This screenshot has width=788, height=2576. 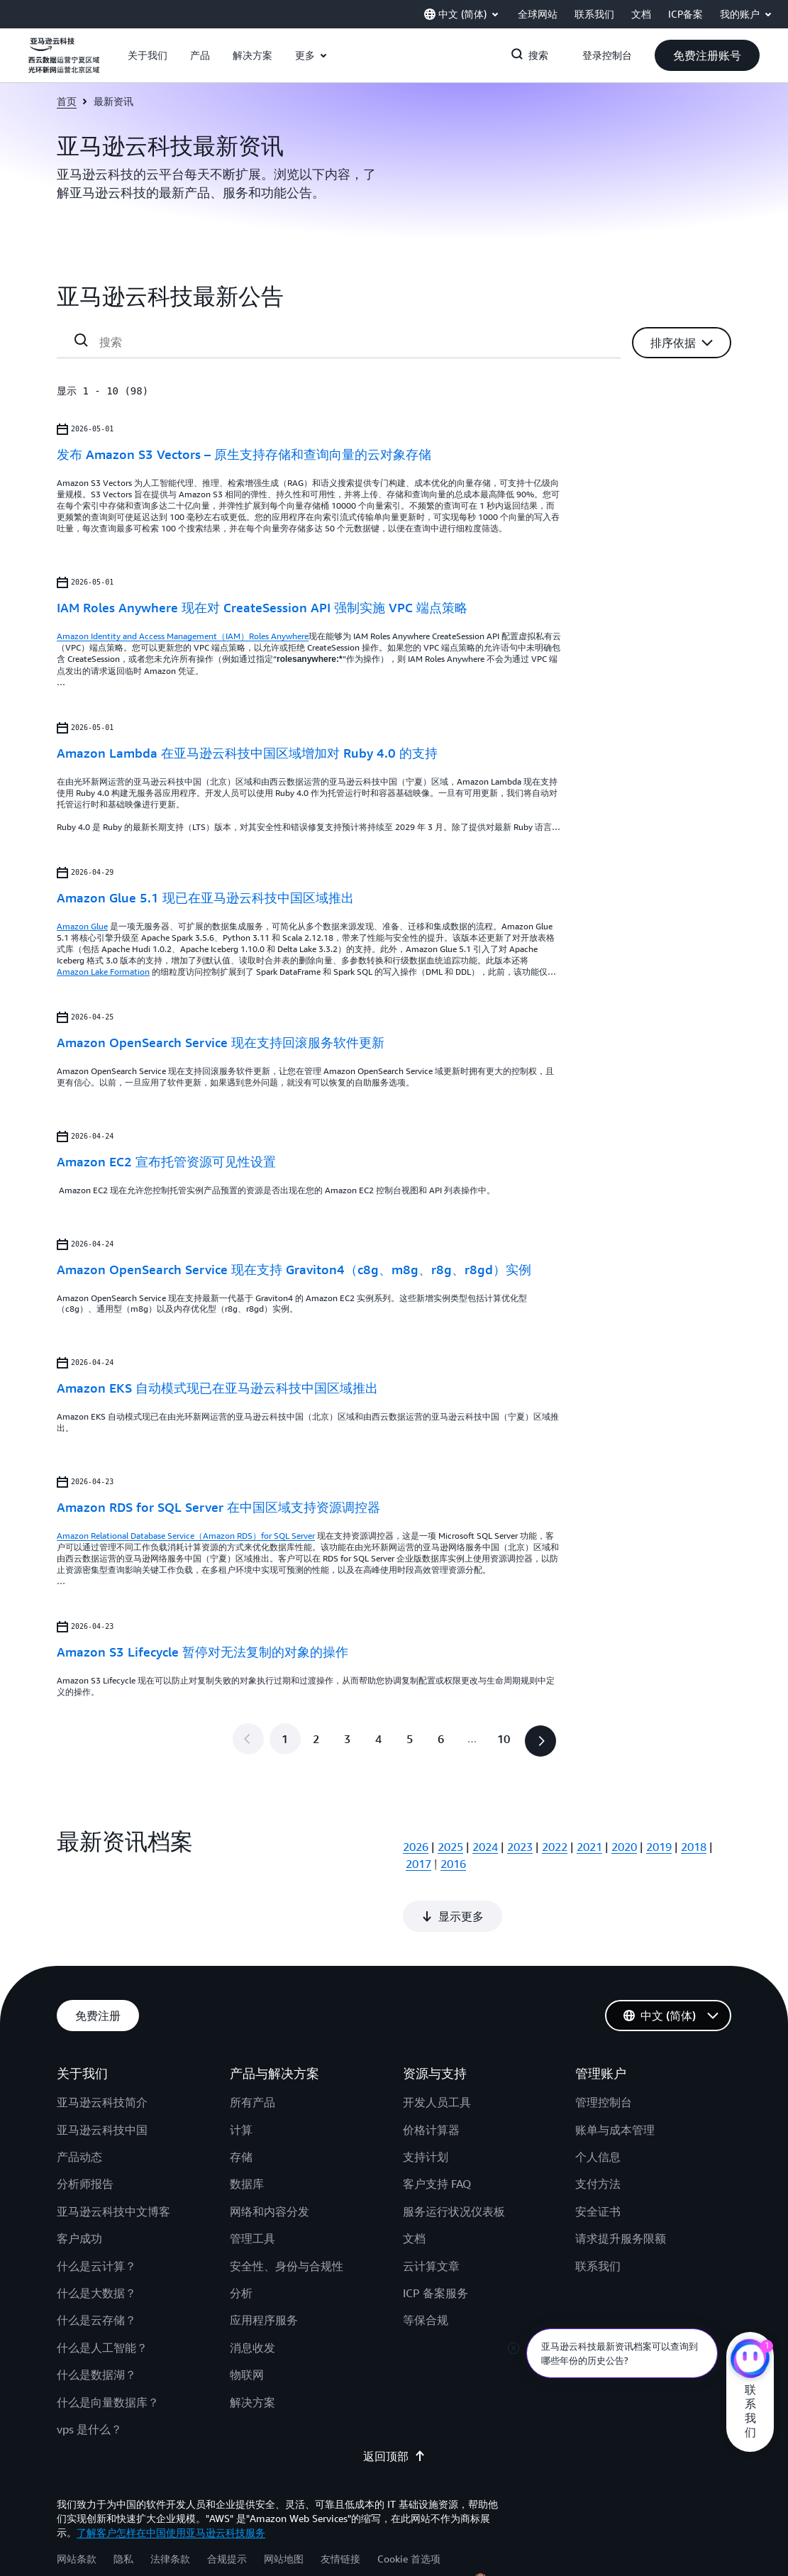 I want to click on 文档, so click(x=414, y=2190).